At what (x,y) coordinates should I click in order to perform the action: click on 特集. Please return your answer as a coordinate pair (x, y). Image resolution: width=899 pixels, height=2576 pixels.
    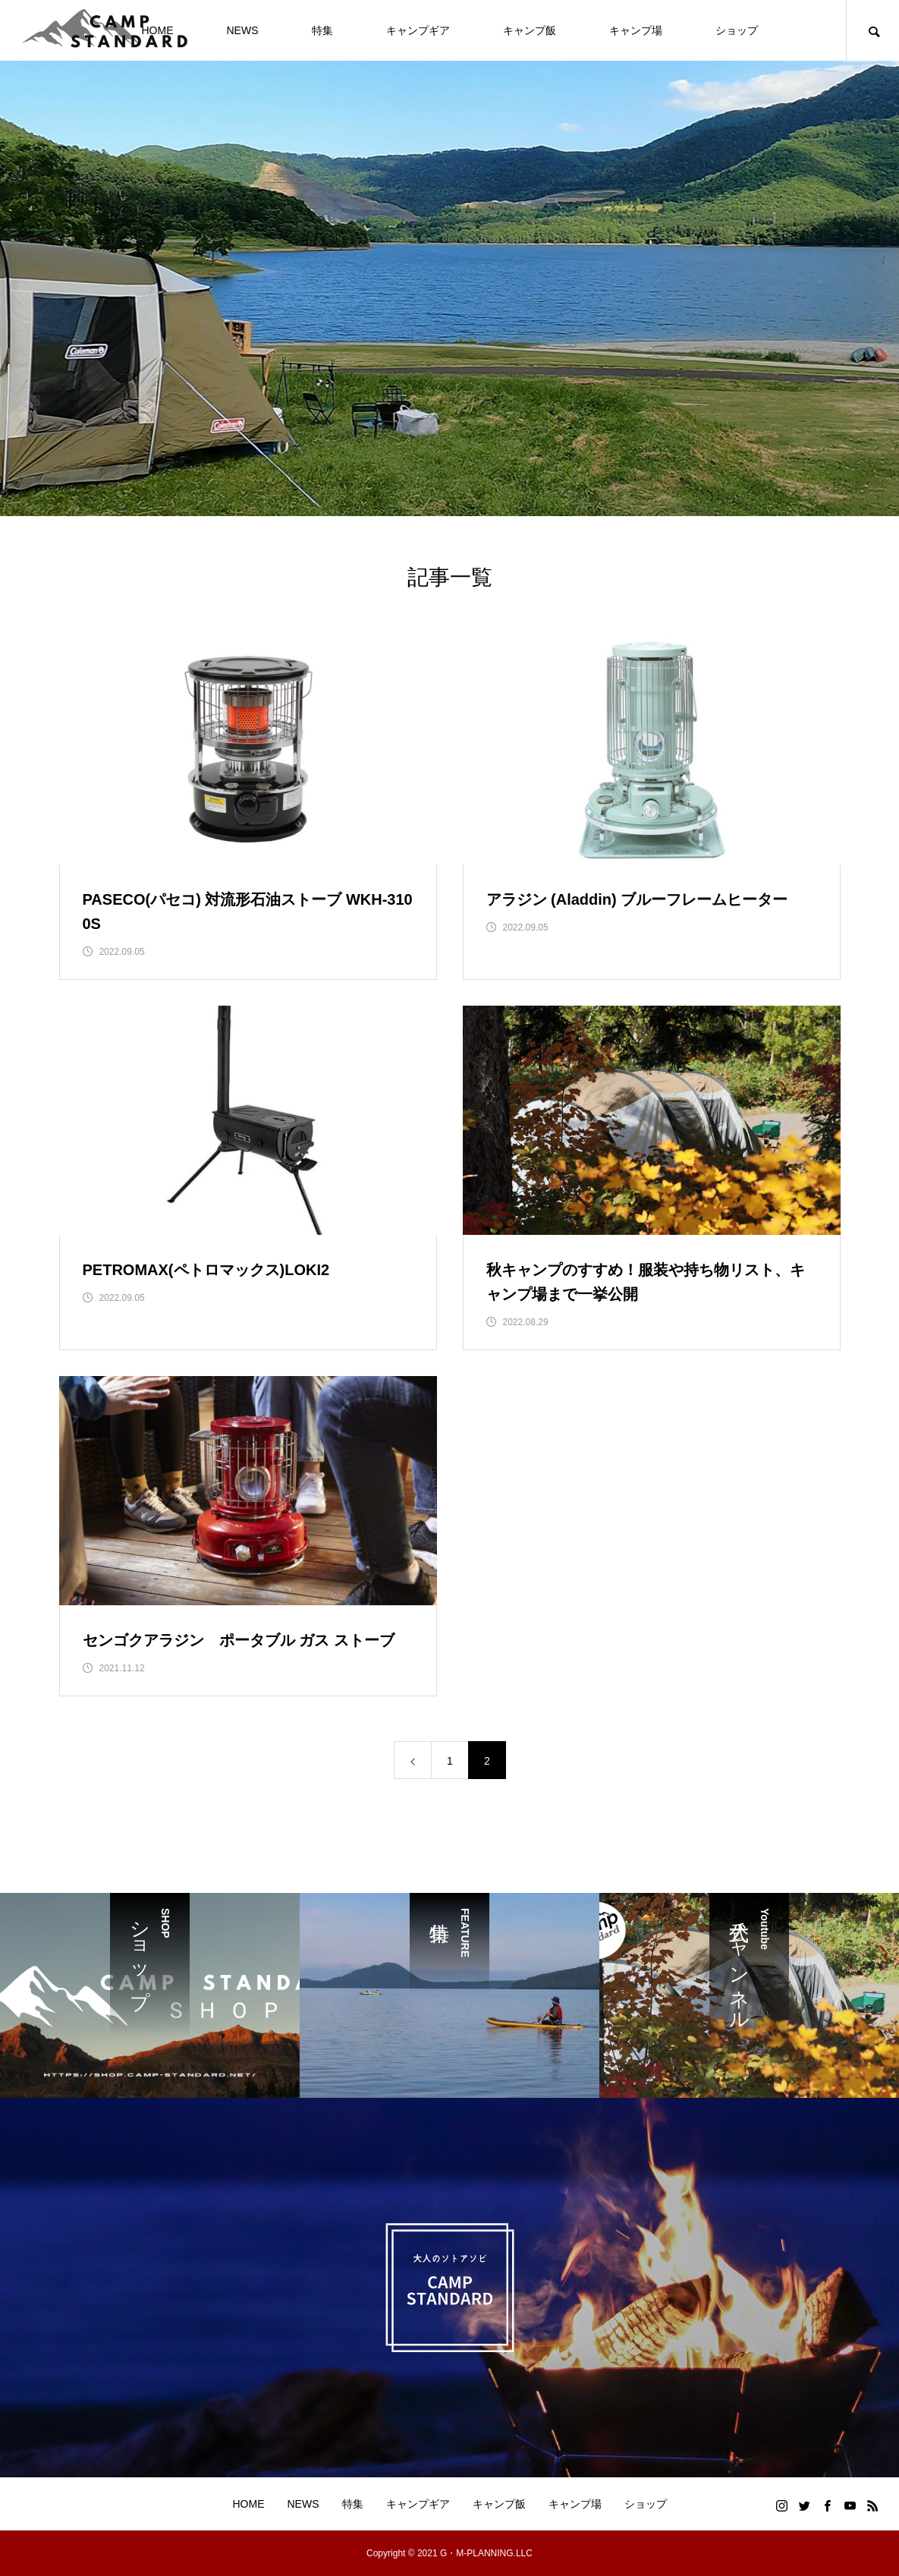
    Looking at the image, I should click on (322, 30).